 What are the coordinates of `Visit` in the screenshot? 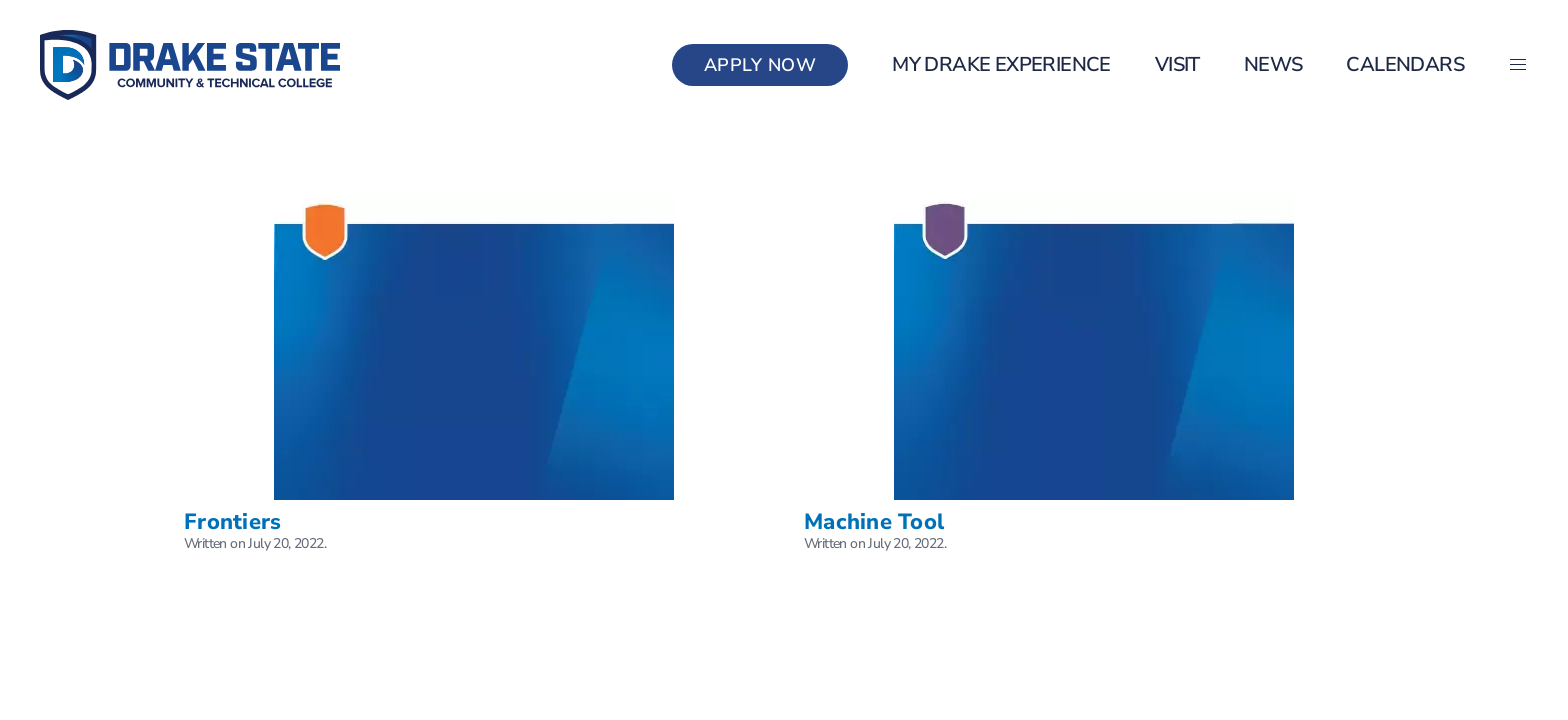 It's located at (1177, 64).